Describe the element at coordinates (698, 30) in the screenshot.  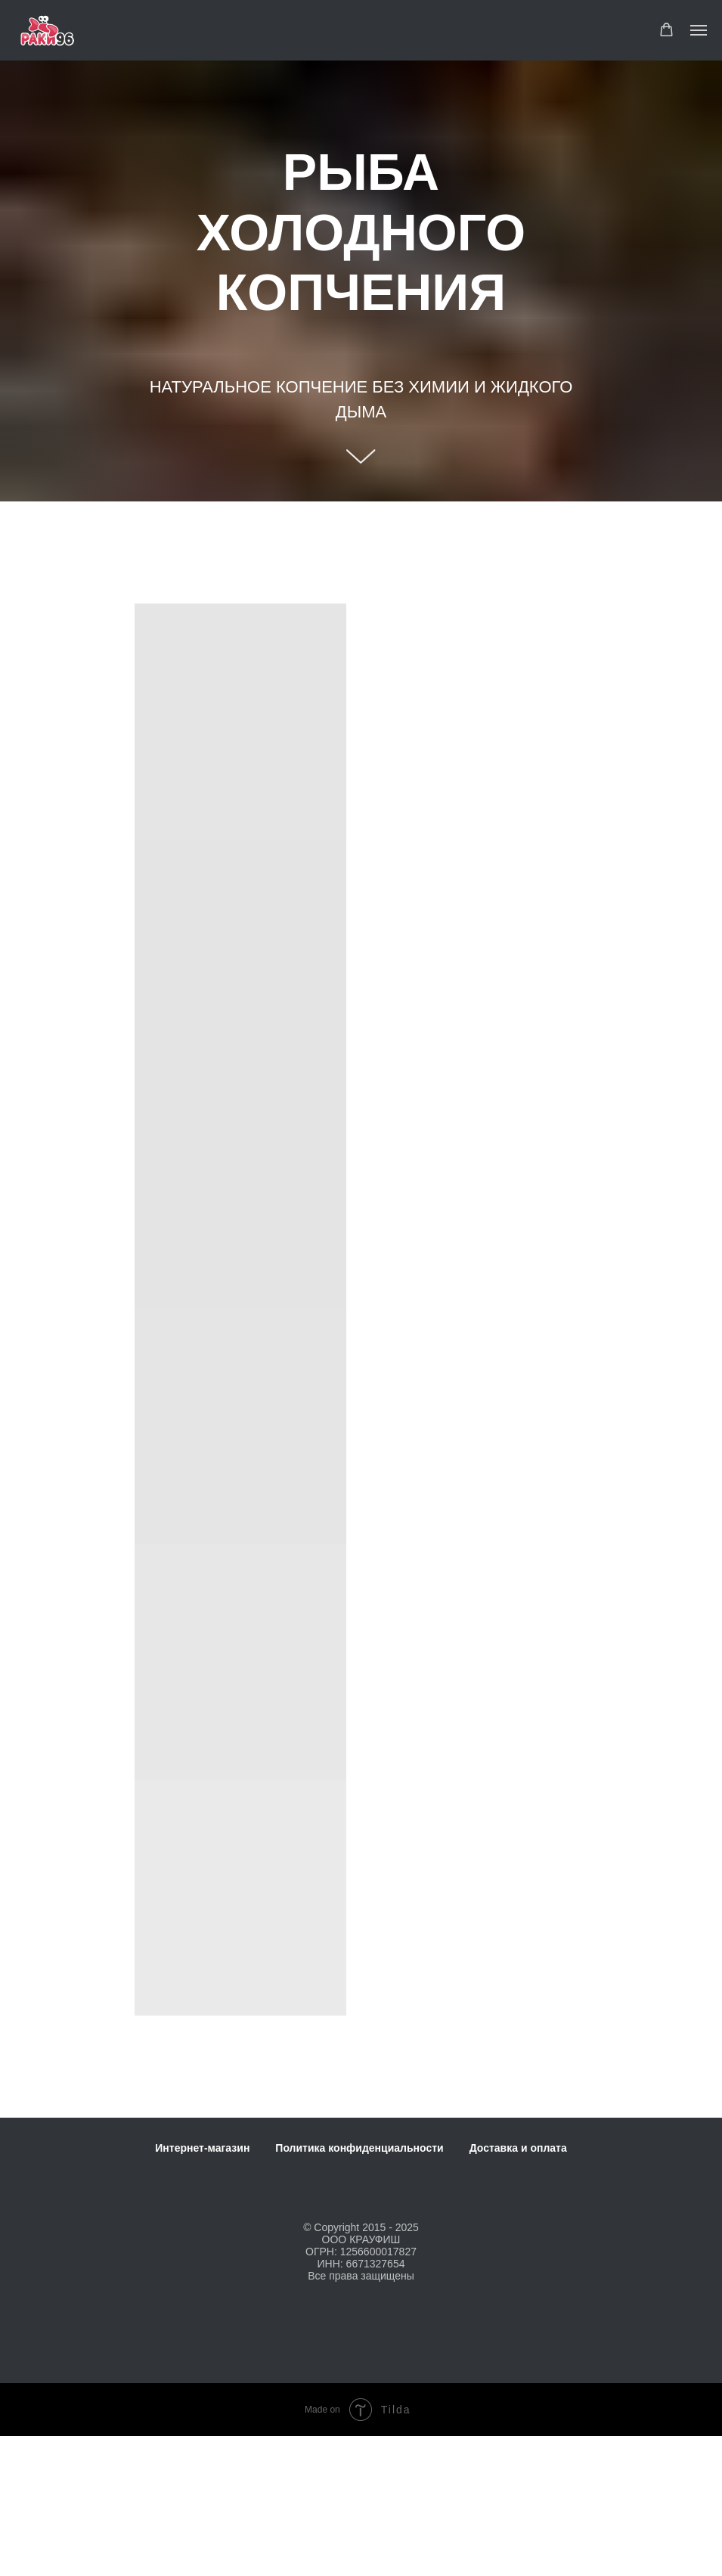
I see `[Навигационное меню]` at that location.